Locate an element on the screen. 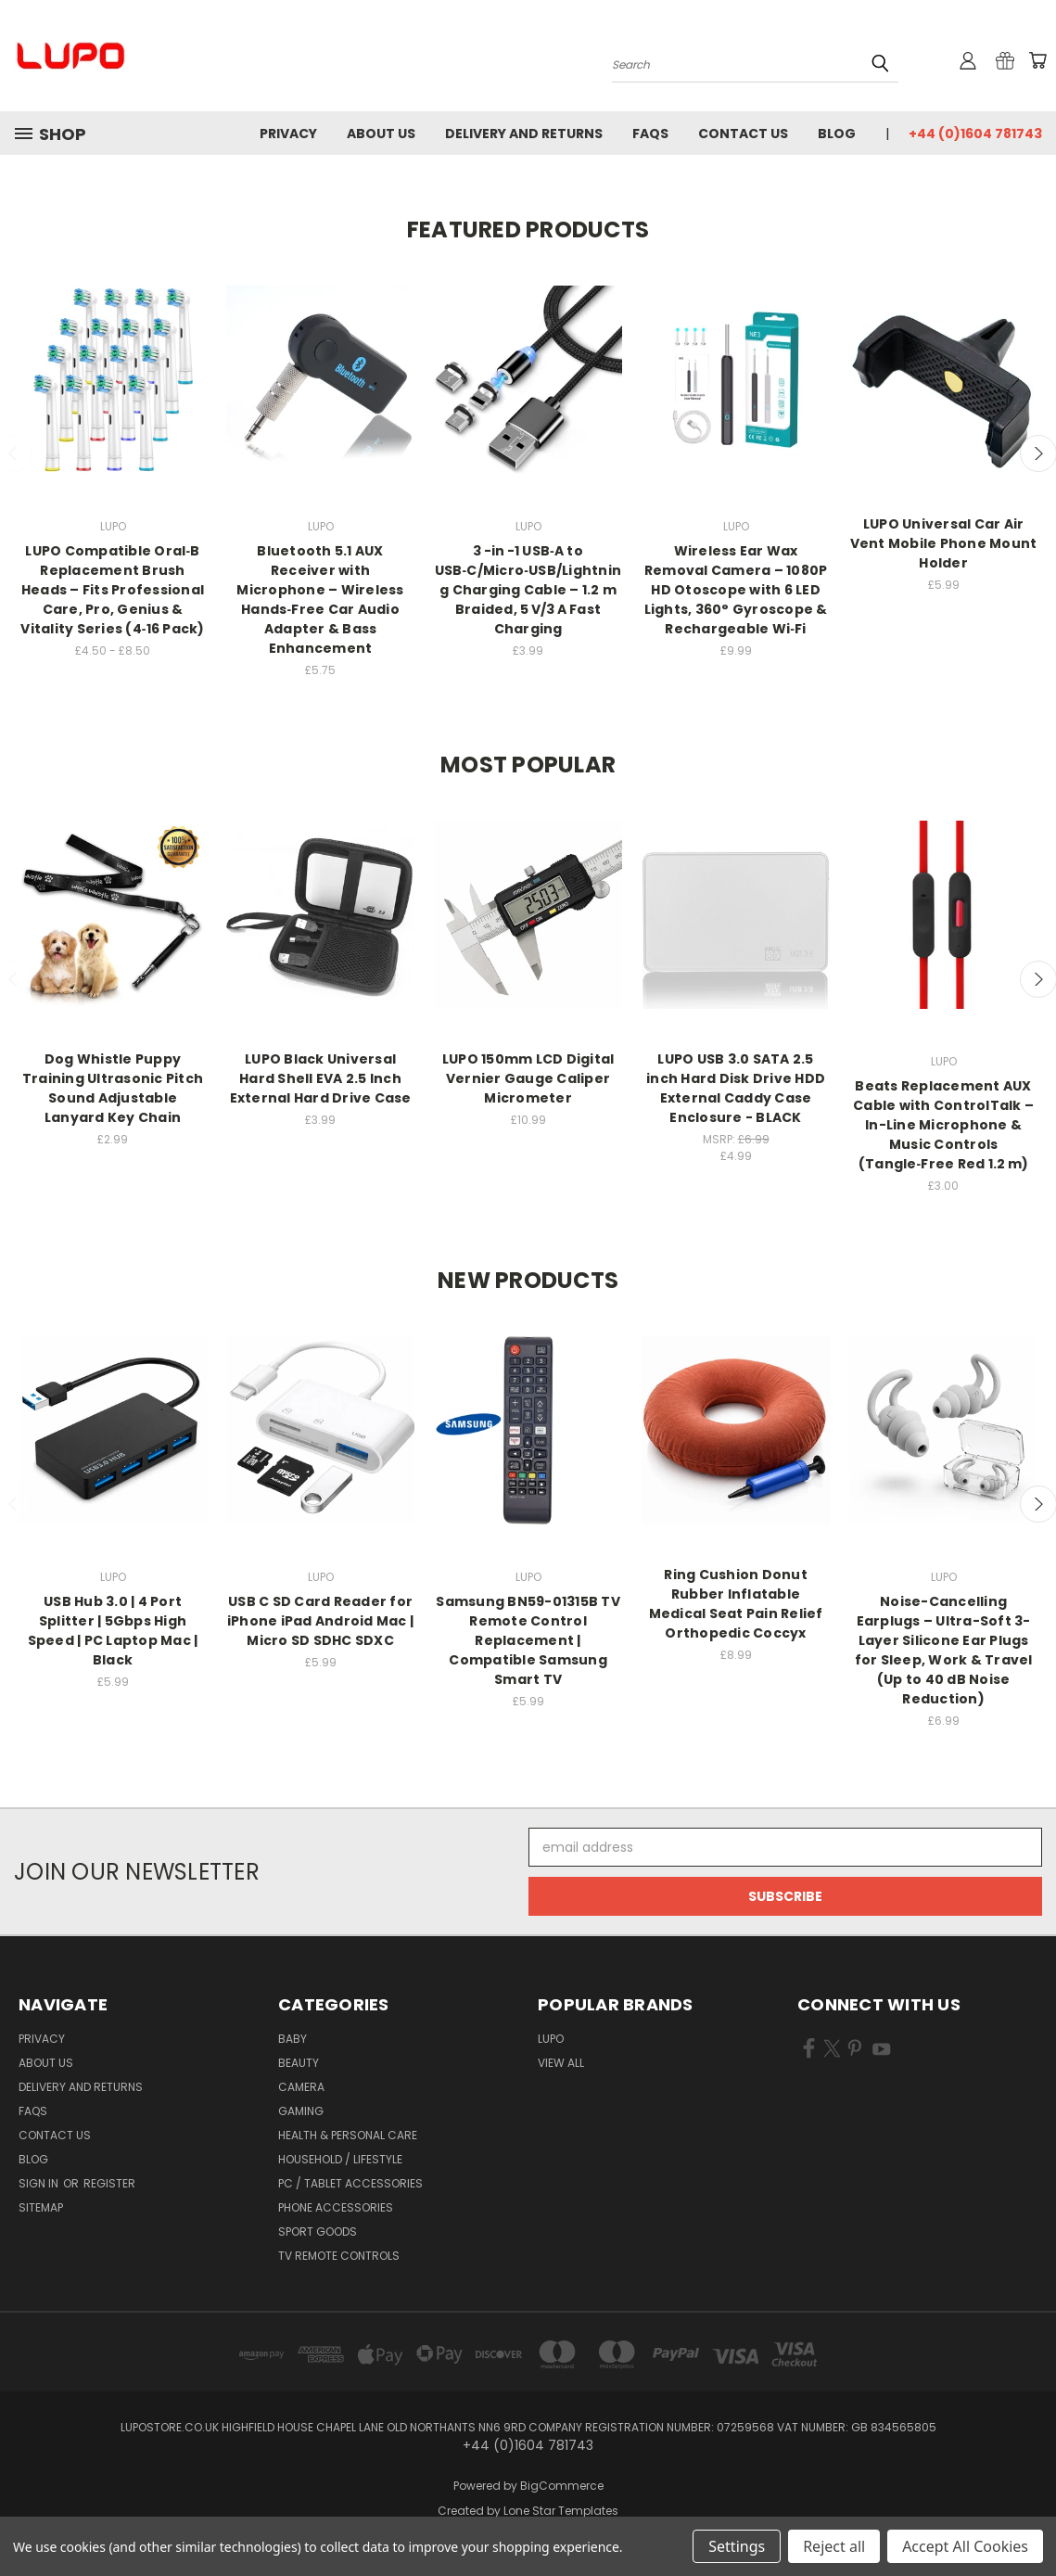 The width and height of the screenshot is (1056, 2576). TV Remote Controls is located at coordinates (339, 2256).